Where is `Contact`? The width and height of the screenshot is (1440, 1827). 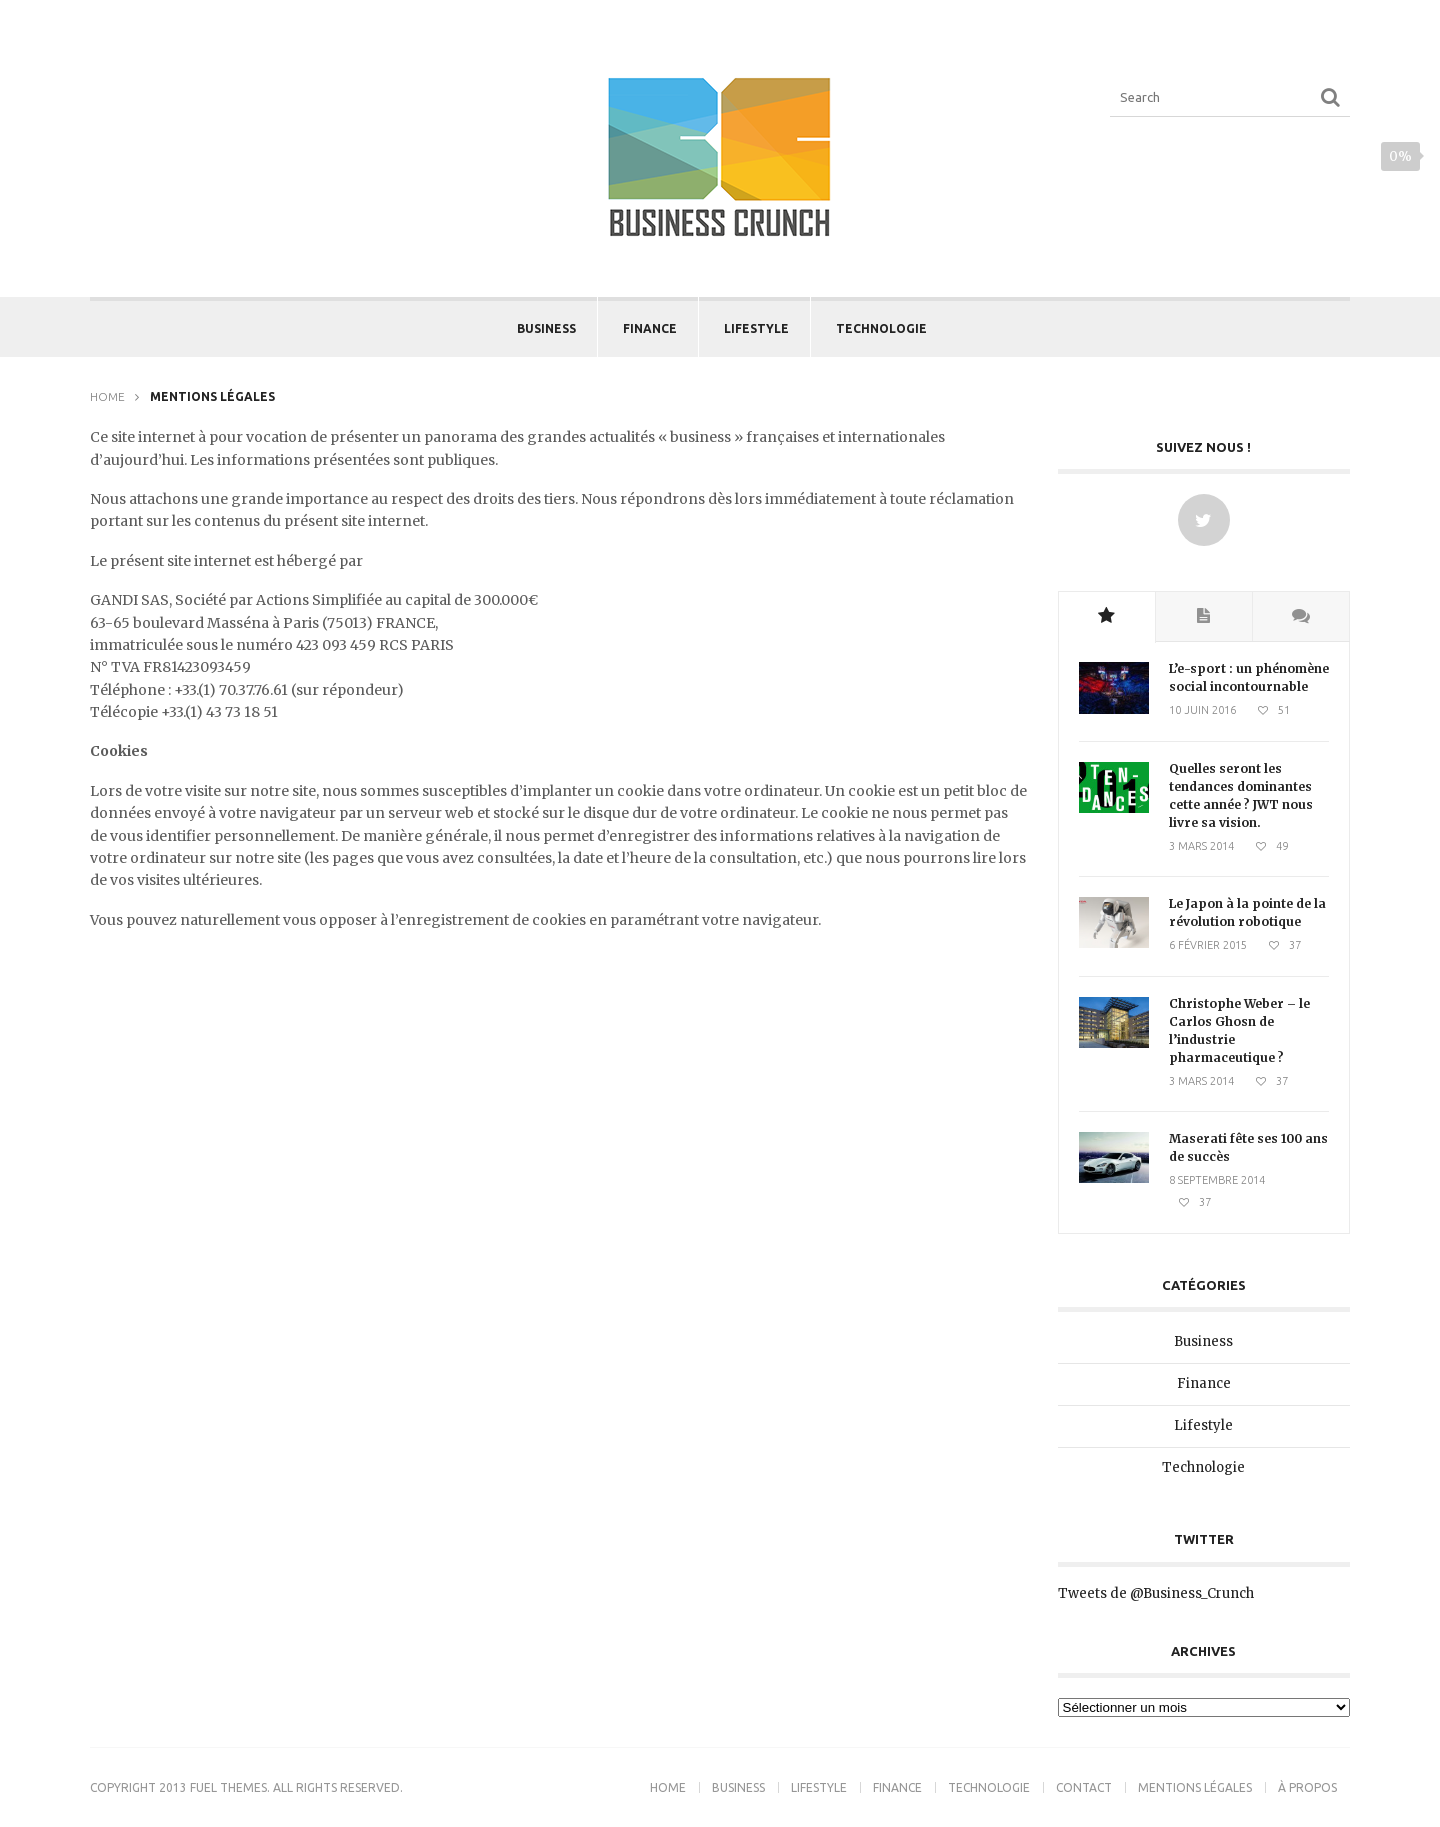
Contact is located at coordinates (1084, 1787).